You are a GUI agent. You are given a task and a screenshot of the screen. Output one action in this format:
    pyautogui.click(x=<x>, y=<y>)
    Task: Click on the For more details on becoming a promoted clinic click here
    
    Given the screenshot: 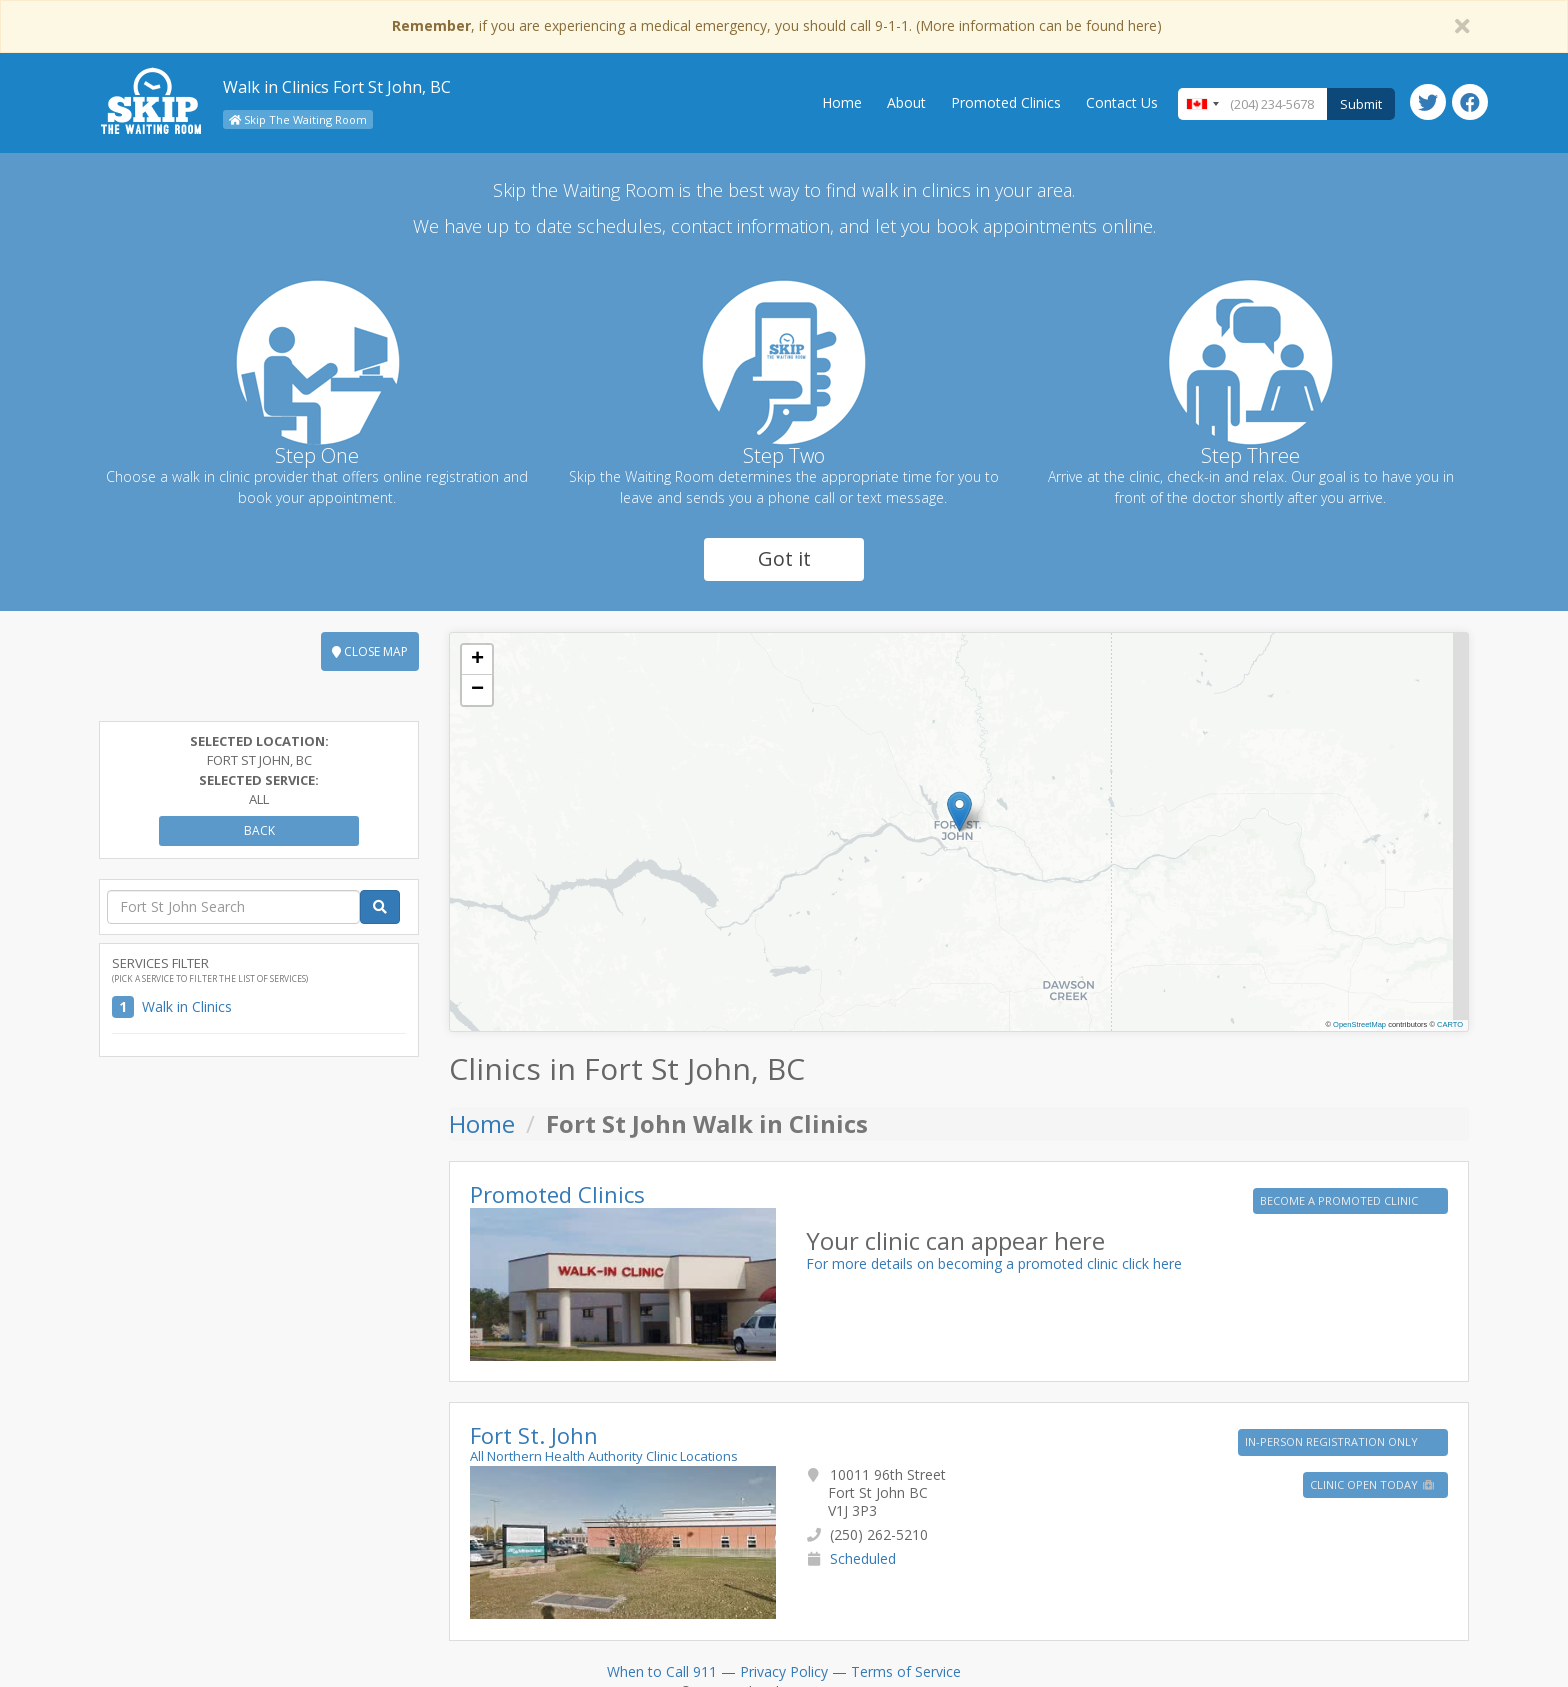 What is the action you would take?
    pyautogui.click(x=994, y=1263)
    